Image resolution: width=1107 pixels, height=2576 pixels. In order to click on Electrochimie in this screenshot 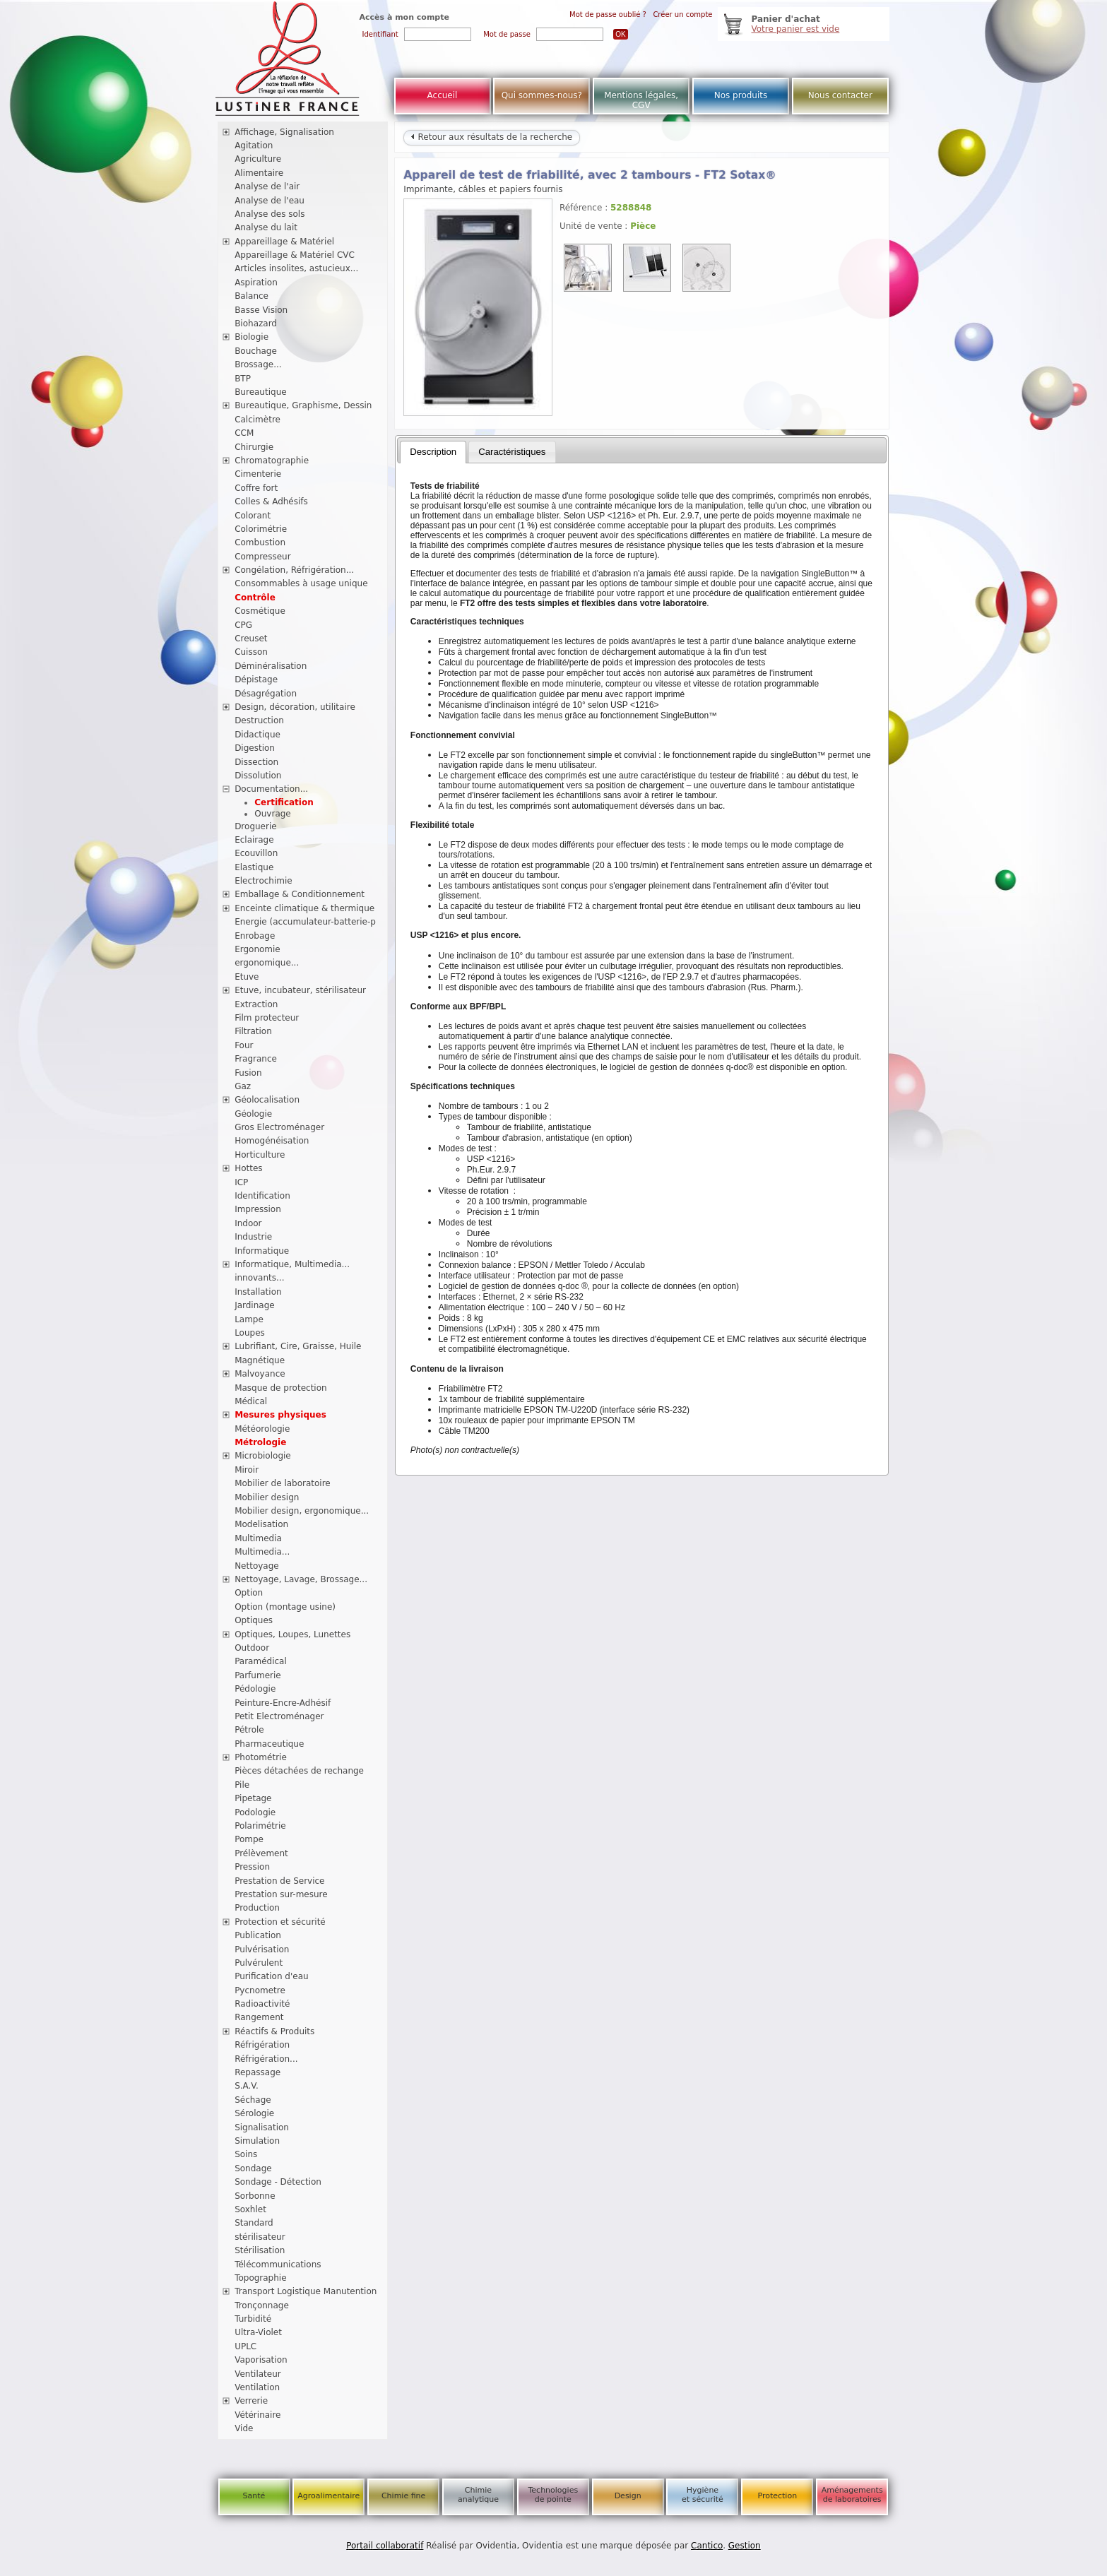, I will do `click(263, 881)`.